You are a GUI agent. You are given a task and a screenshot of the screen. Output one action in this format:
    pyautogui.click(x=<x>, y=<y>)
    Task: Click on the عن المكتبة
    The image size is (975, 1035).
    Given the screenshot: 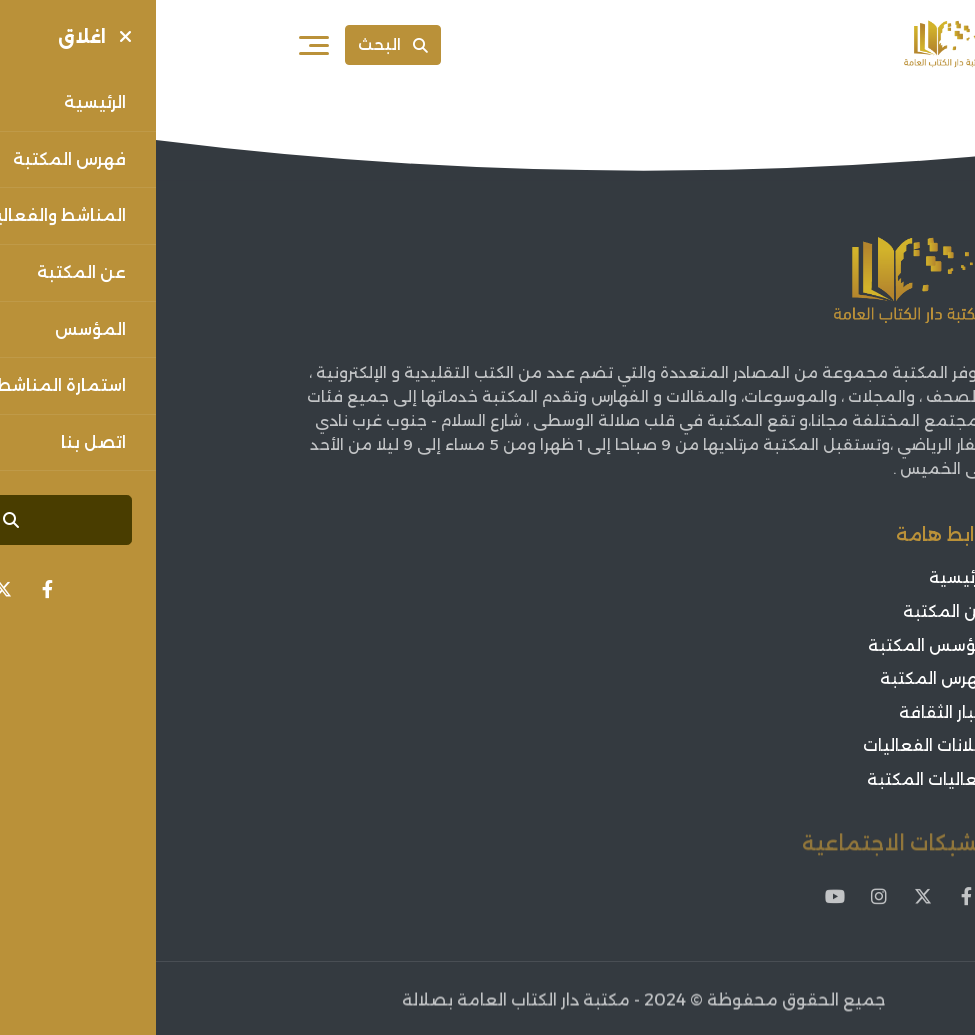 What is the action you would take?
    pyautogui.click(x=790, y=611)
    